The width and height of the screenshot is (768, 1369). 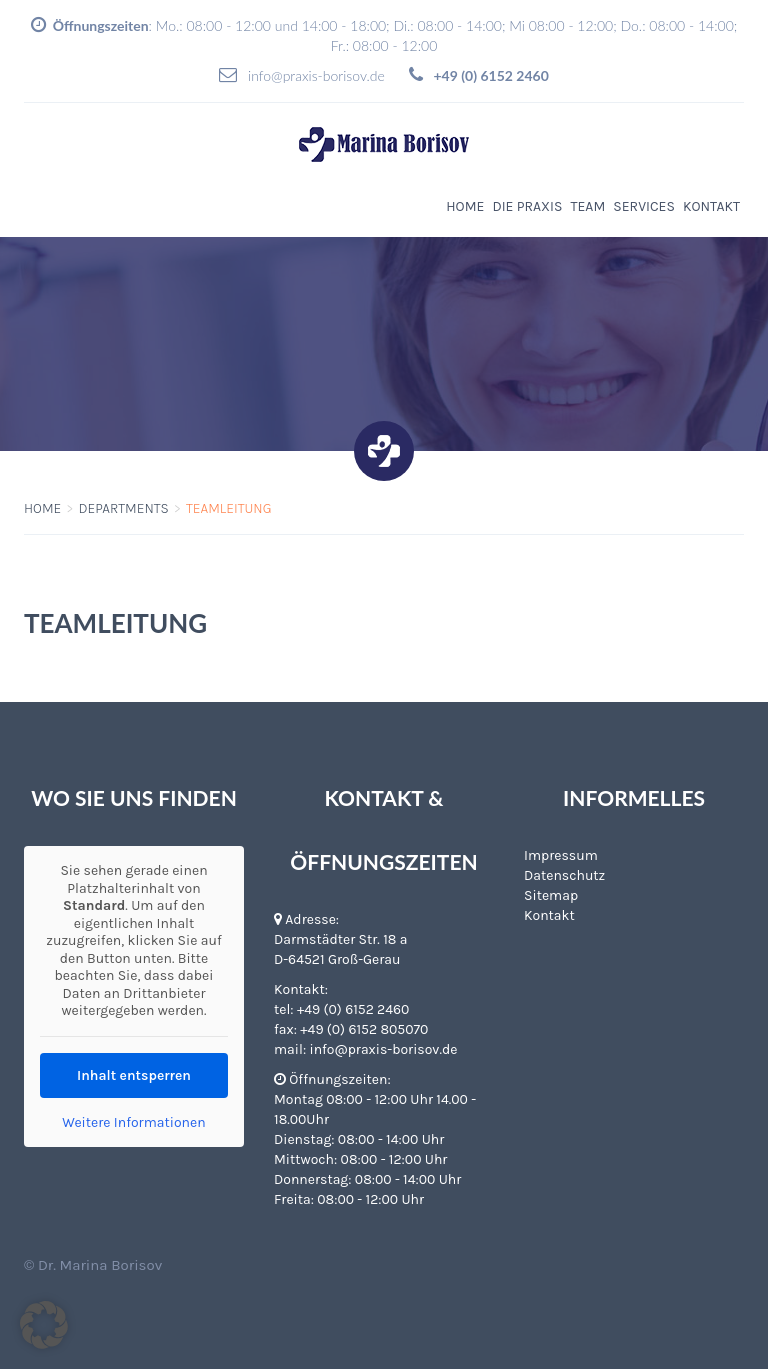 I want to click on Home, so click(x=465, y=206).